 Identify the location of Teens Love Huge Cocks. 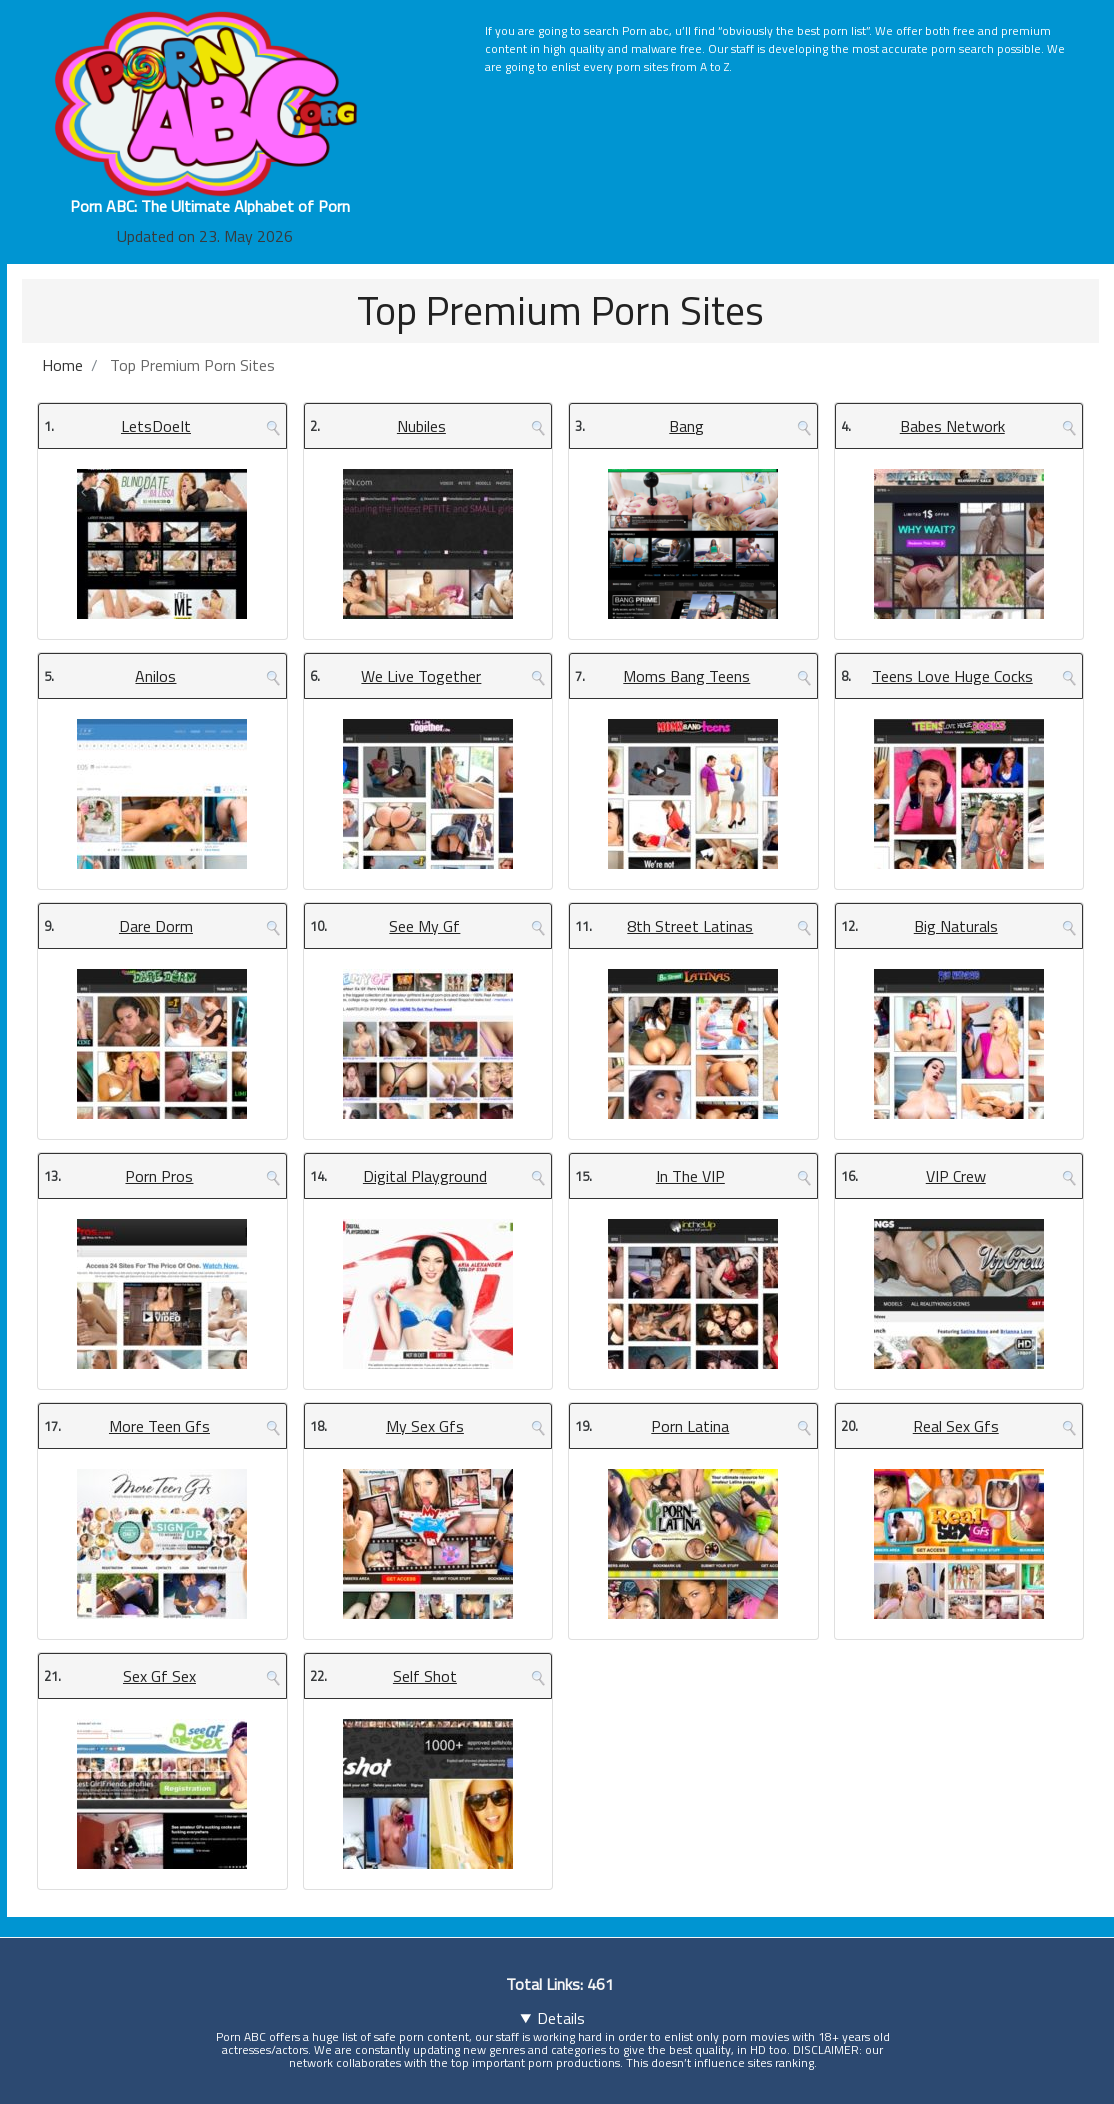
(952, 676).